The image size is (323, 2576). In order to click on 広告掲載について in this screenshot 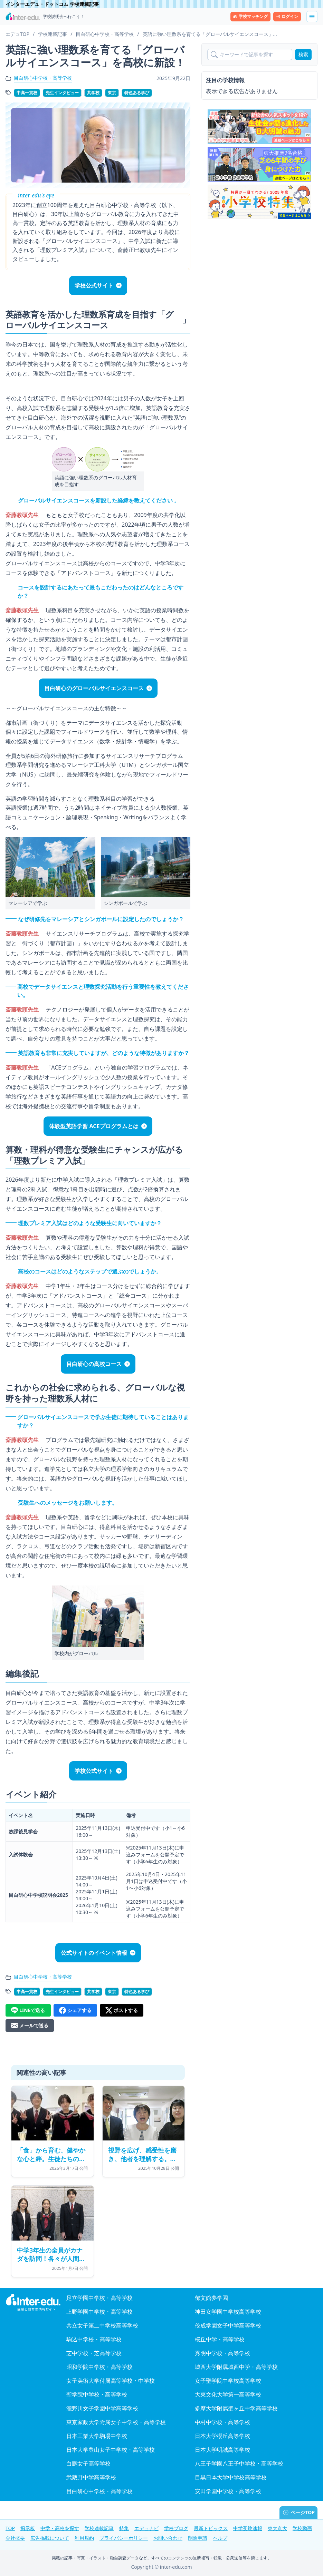, I will do `click(49, 2538)`.